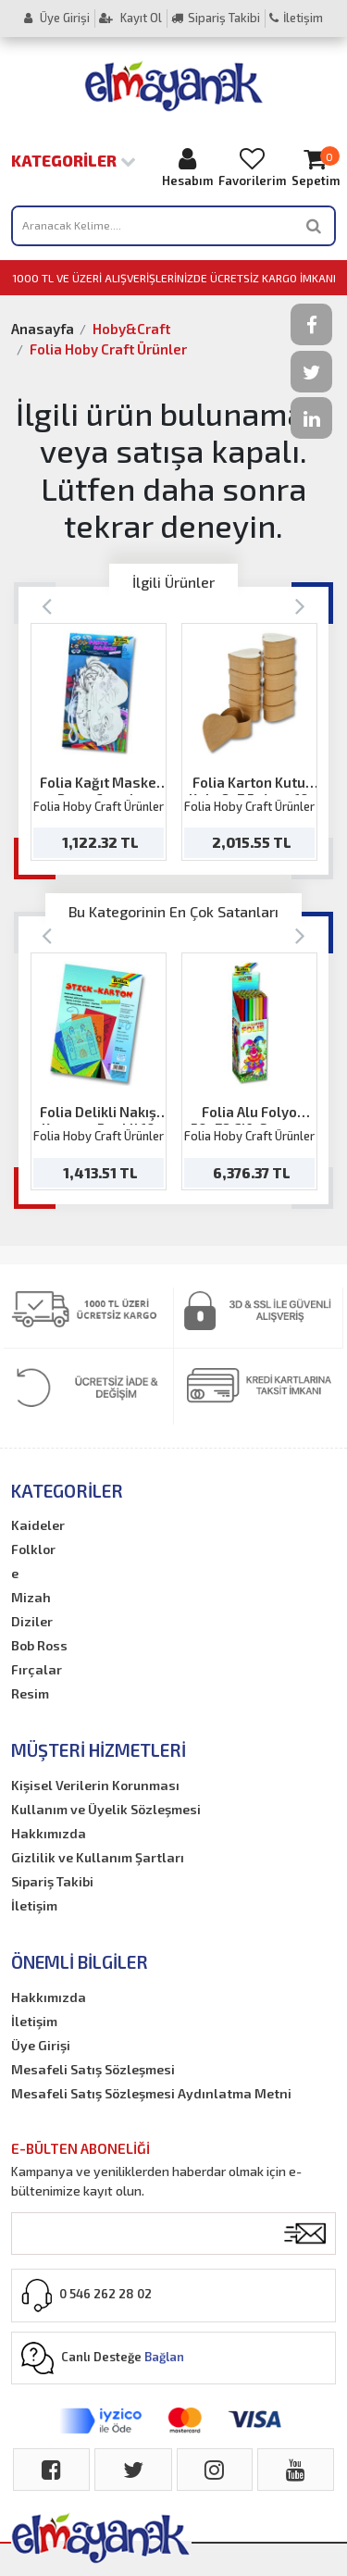  Describe the element at coordinates (36, 1669) in the screenshot. I see `Fırçalar` at that location.